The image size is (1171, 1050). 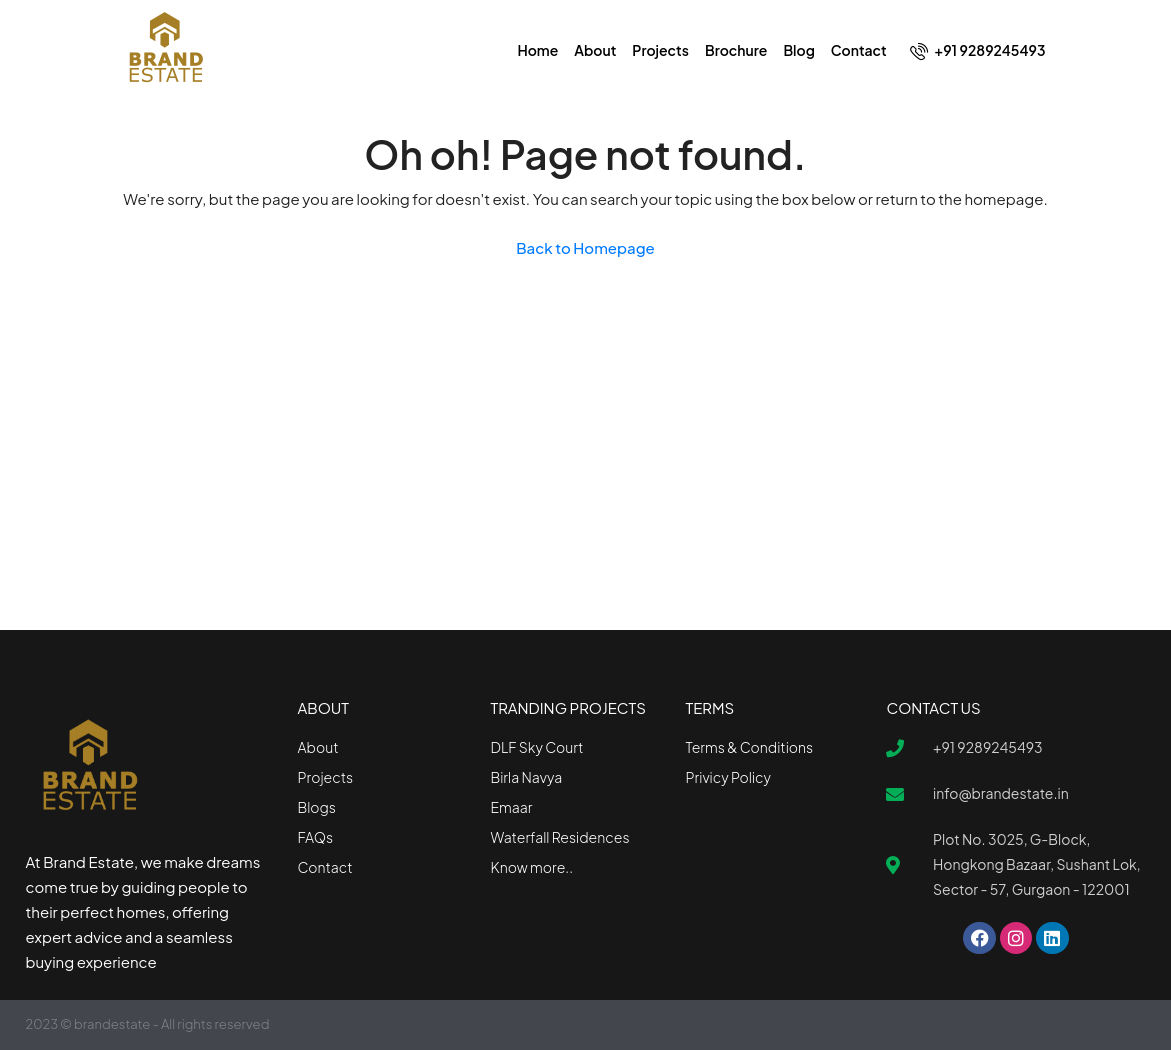 What do you see at coordinates (978, 50) in the screenshot?
I see `+91 9289245493` at bounding box center [978, 50].